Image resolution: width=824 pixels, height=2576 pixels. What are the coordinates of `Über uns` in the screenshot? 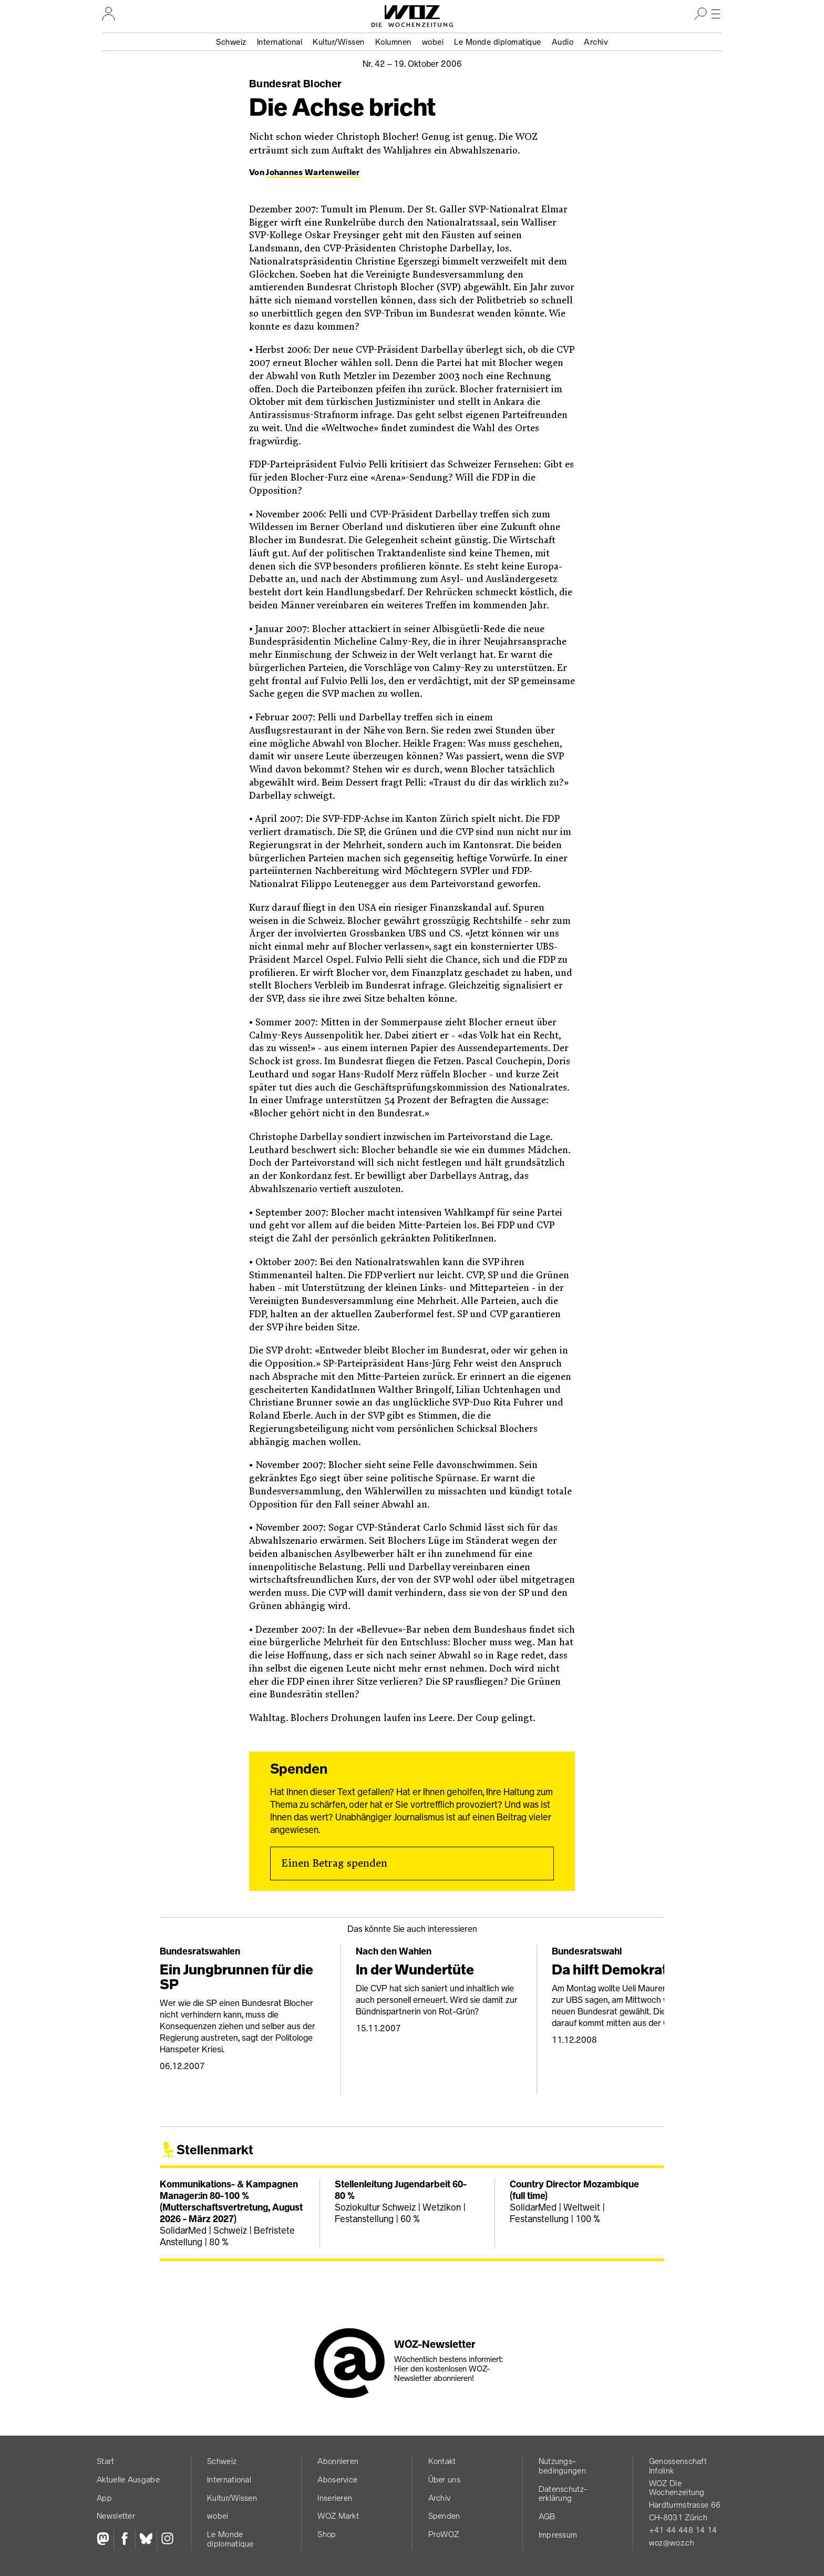 It's located at (444, 2479).